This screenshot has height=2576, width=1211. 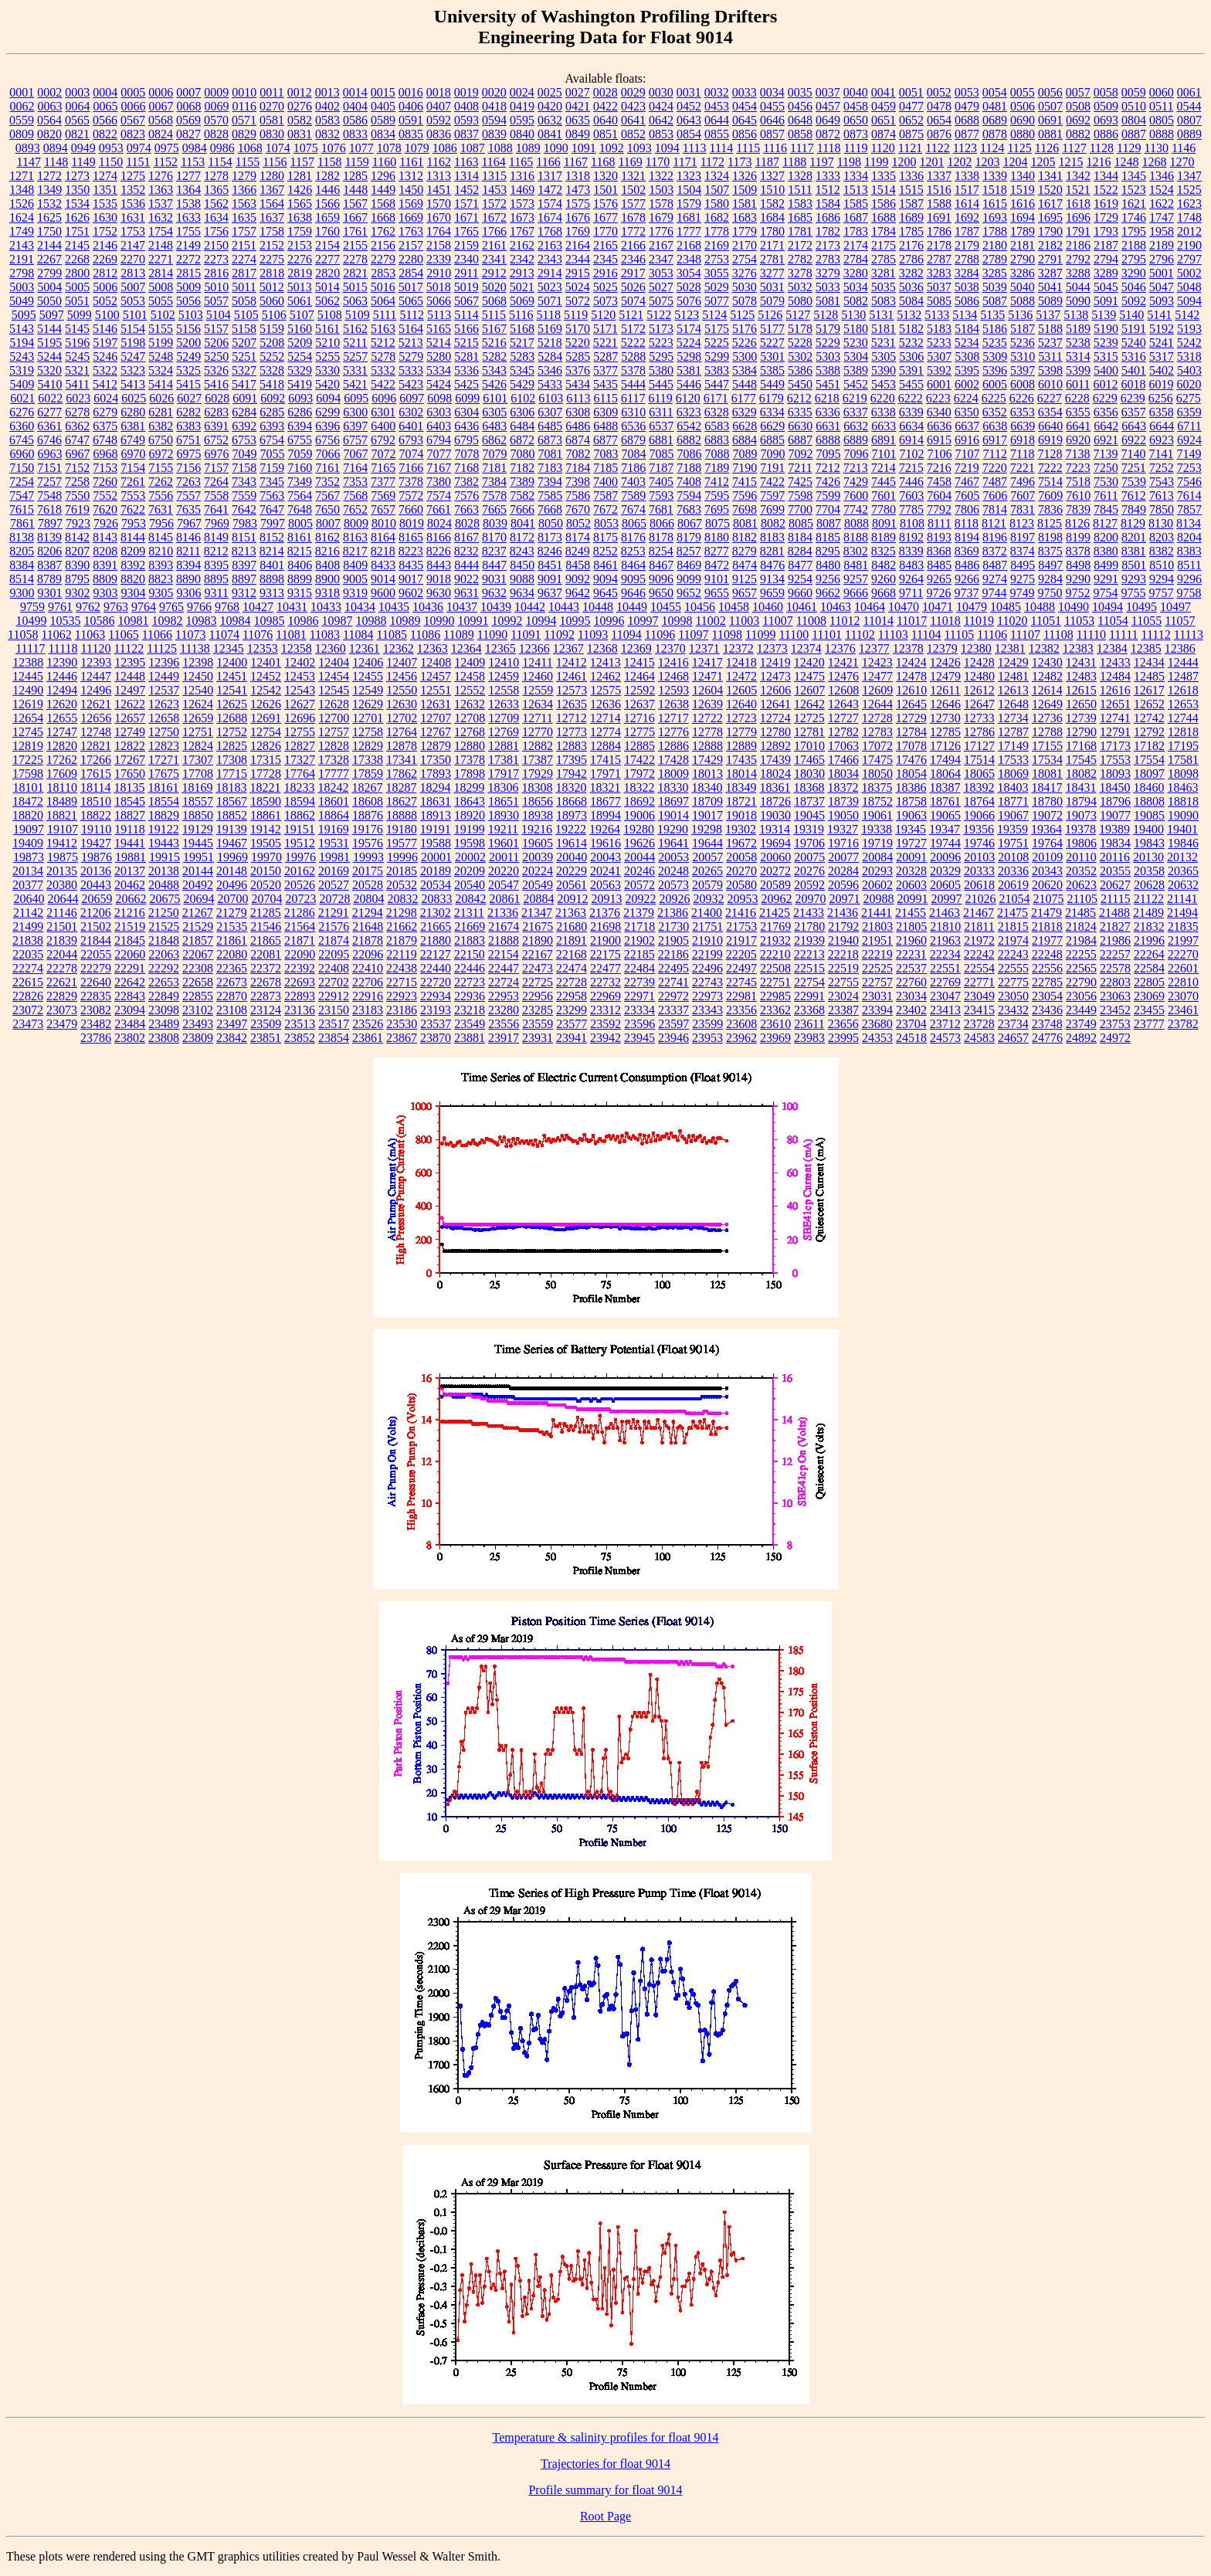 What do you see at coordinates (1189, 481) in the screenshot?
I see `7546` at bounding box center [1189, 481].